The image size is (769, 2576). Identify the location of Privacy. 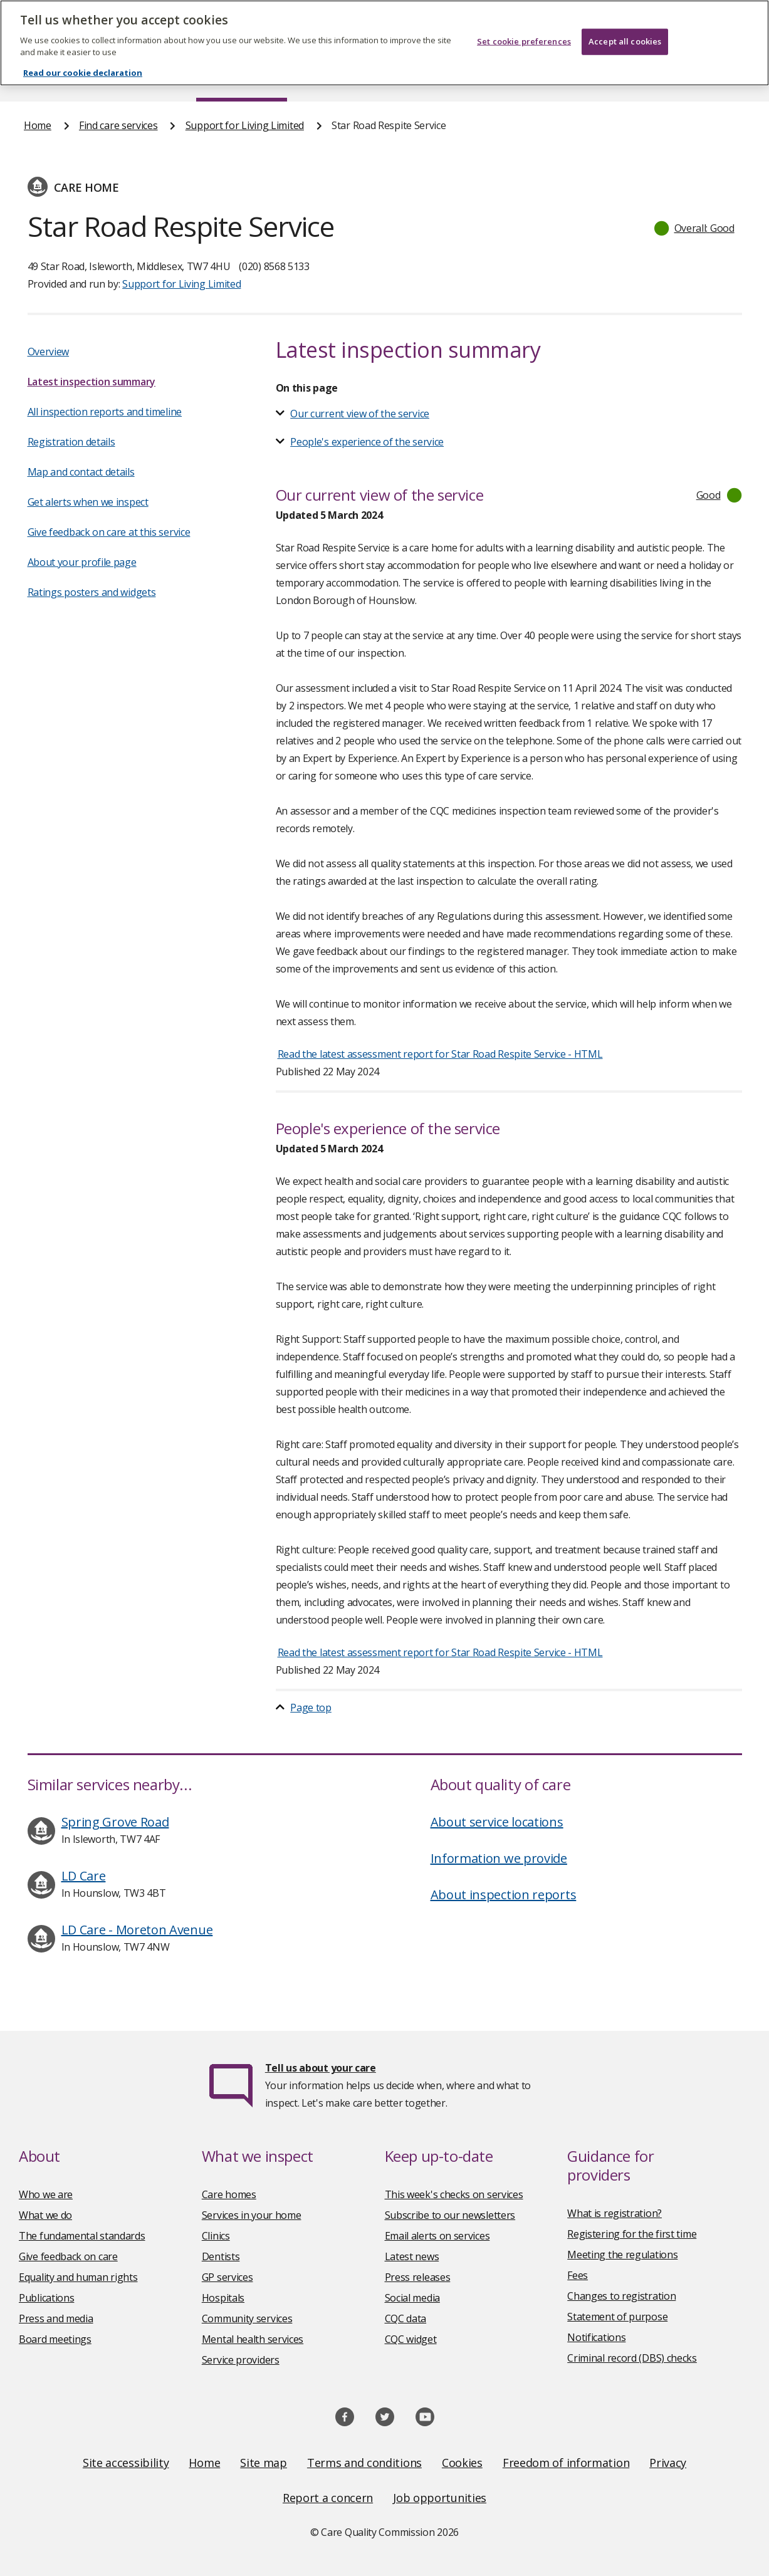
(667, 2462).